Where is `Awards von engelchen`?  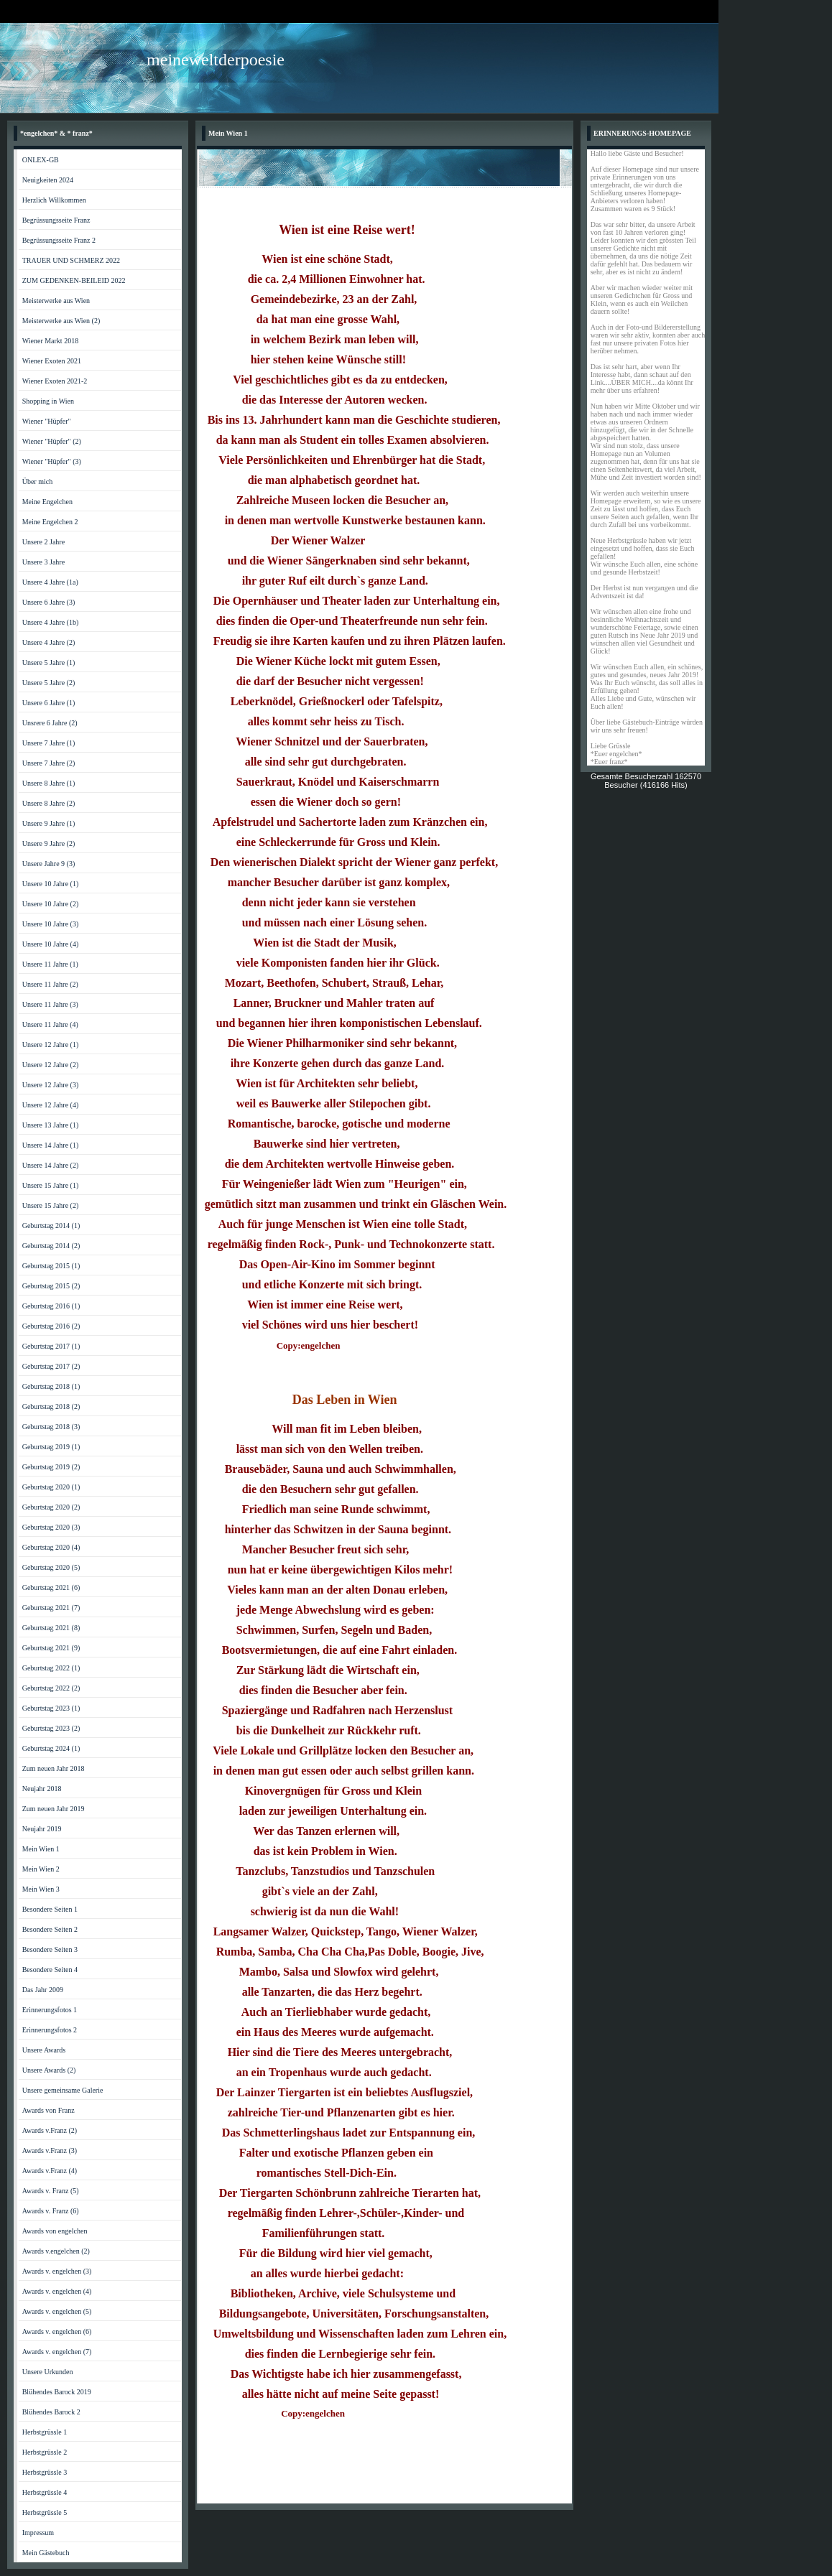 Awards von engelchen is located at coordinates (55, 2231).